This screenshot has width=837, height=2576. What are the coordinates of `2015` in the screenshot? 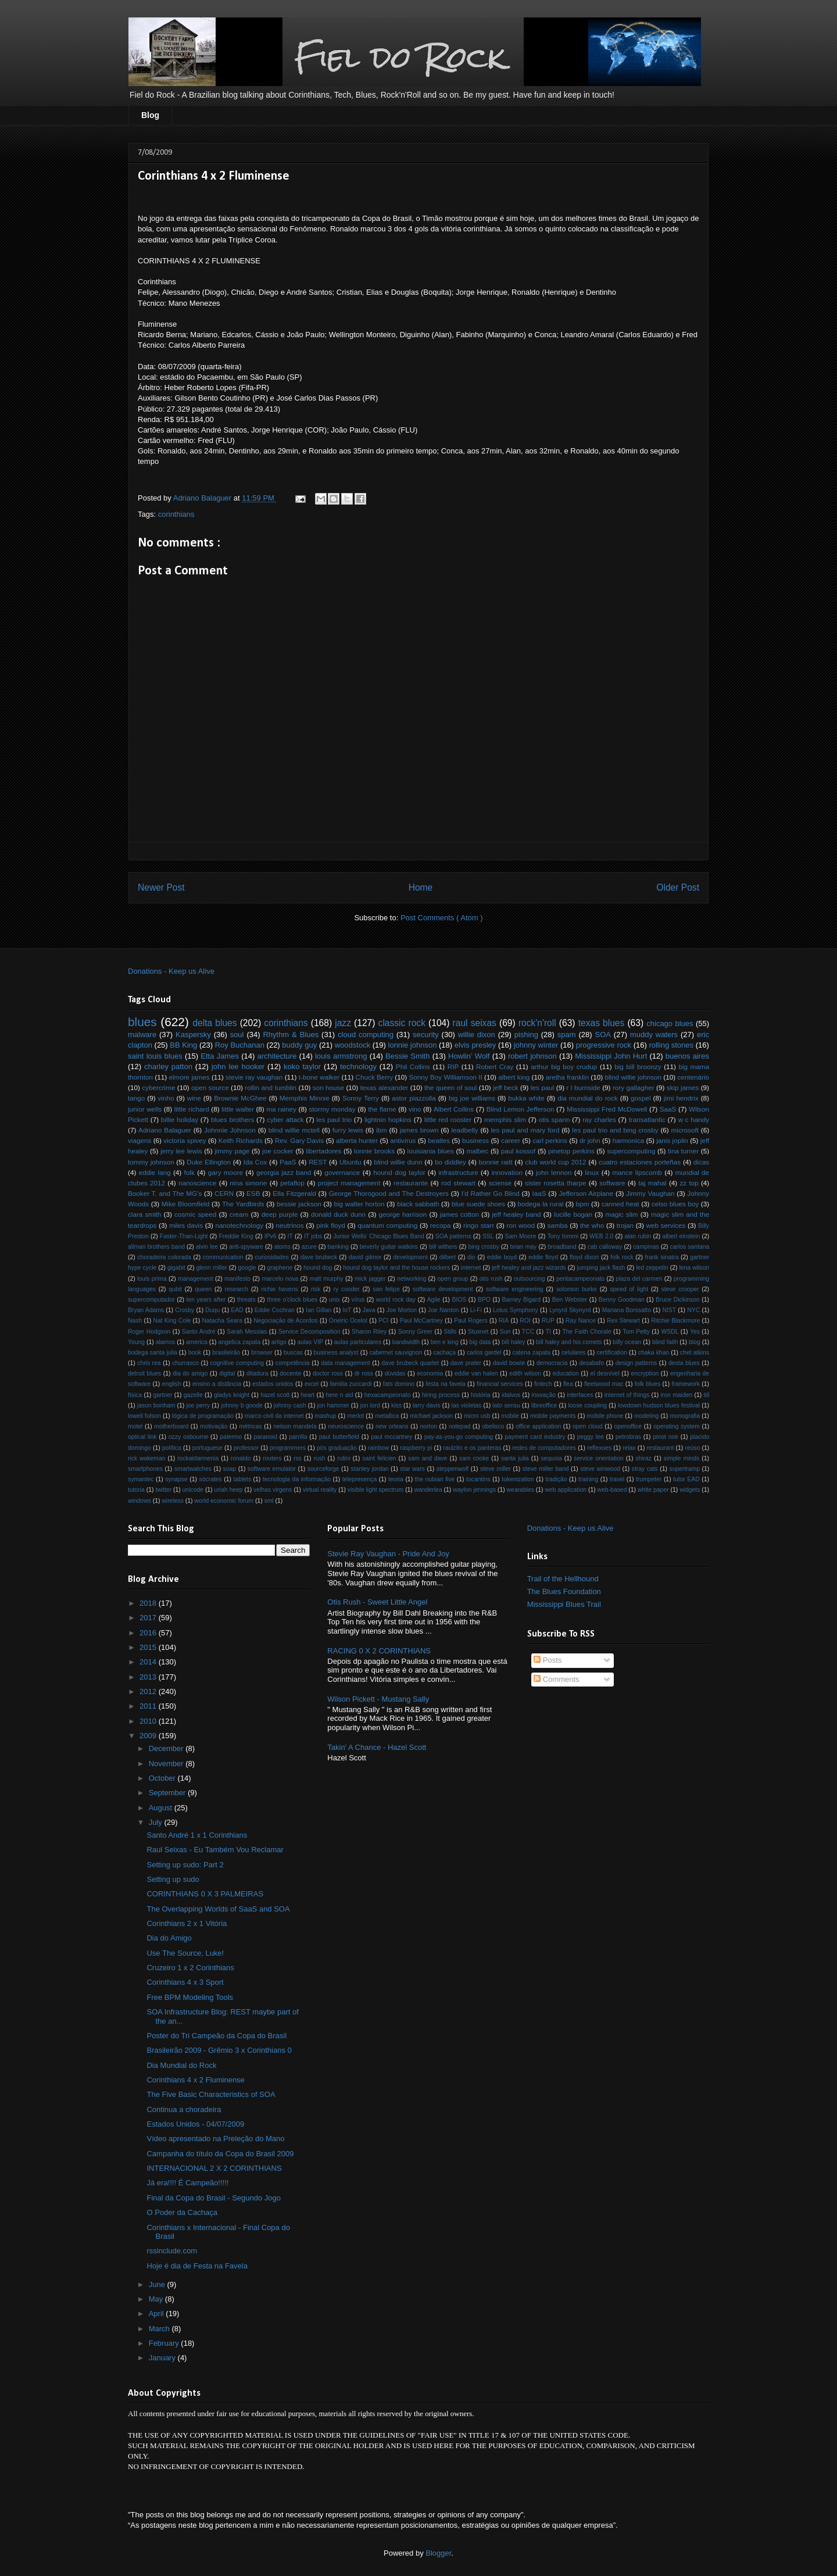 It's located at (149, 1647).